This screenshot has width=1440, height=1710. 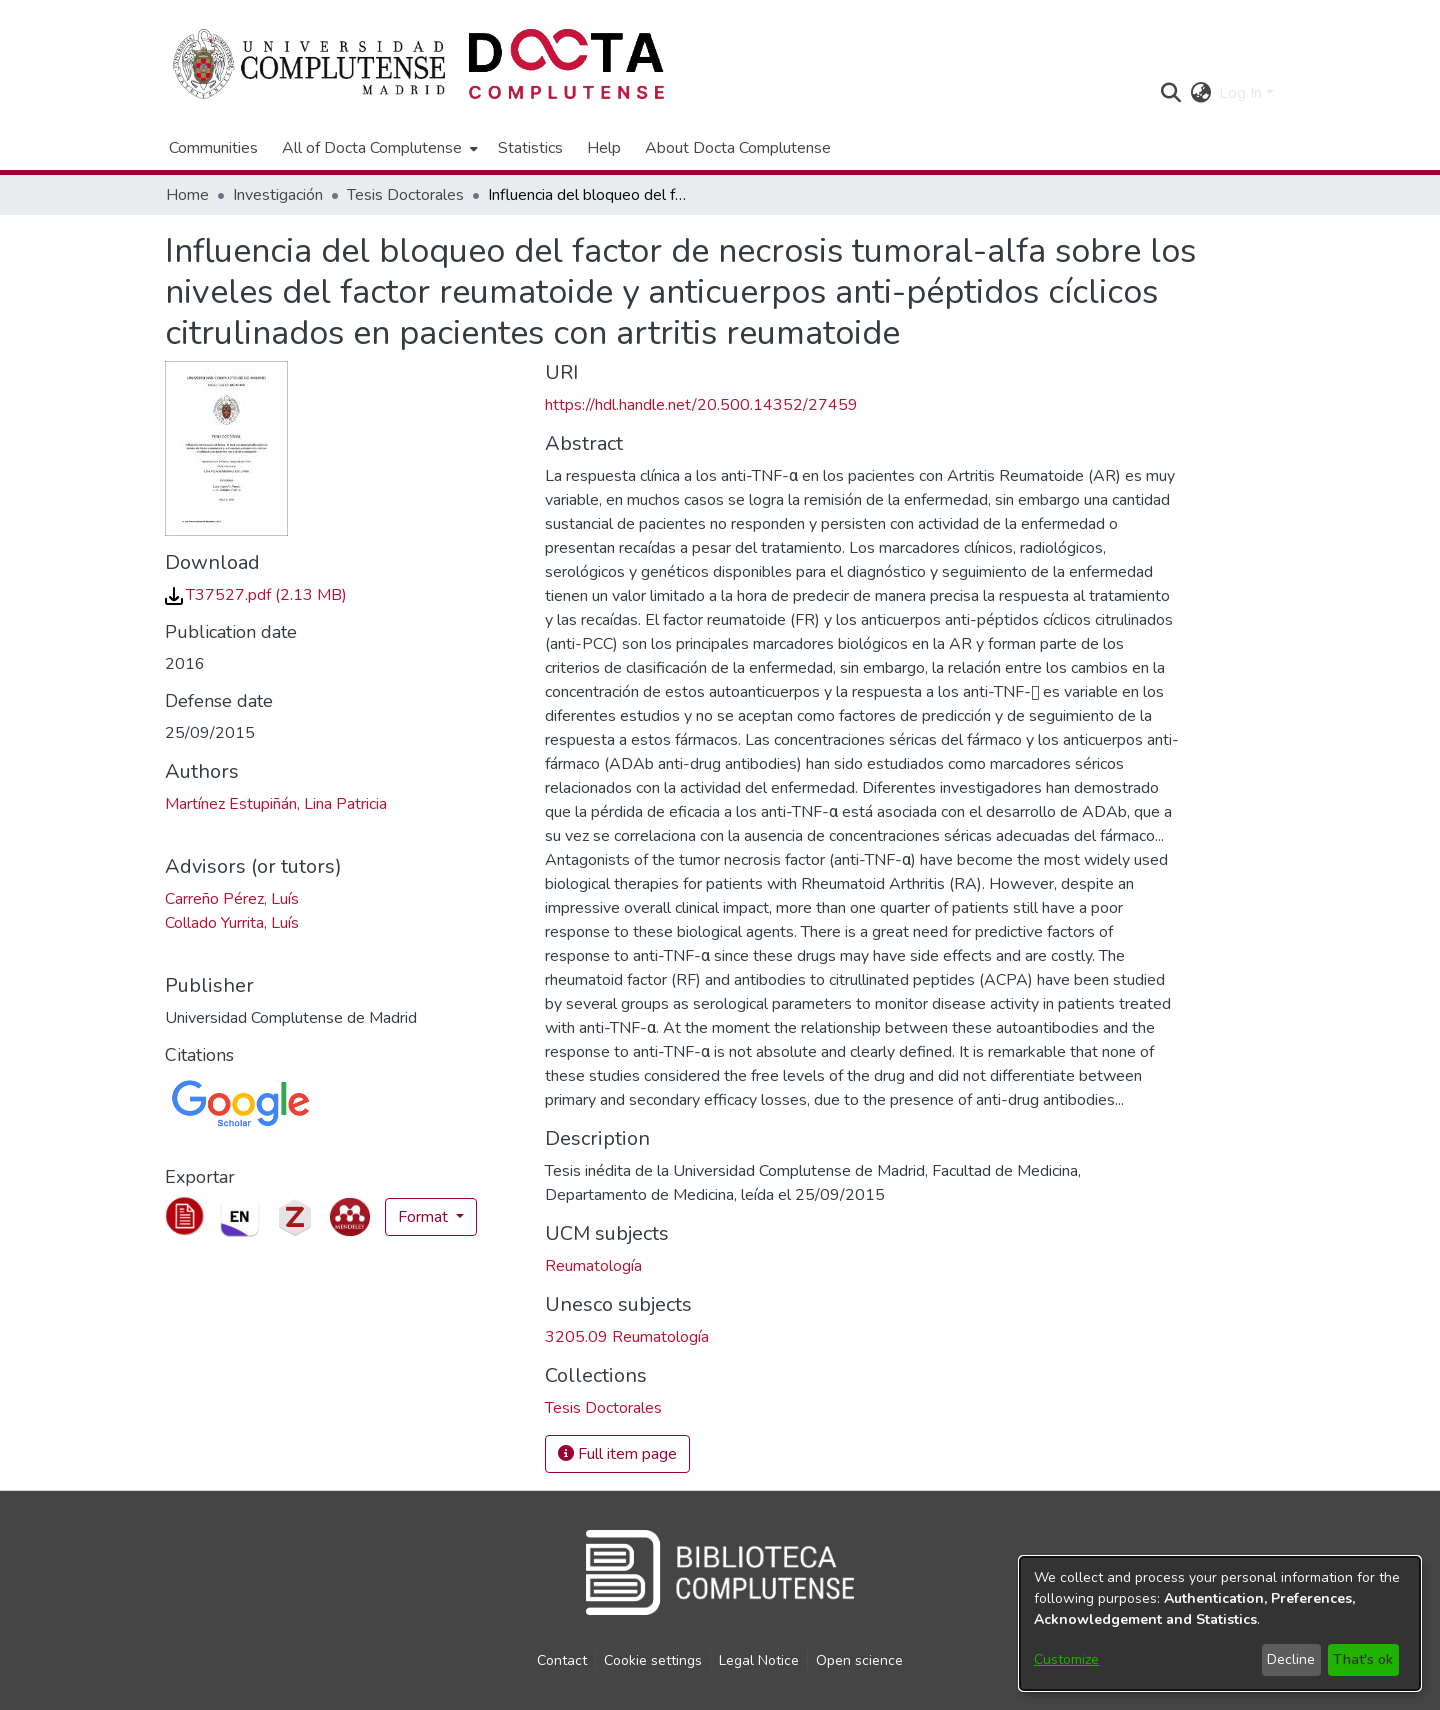 I want to click on Contact, so click(x=562, y=1660).